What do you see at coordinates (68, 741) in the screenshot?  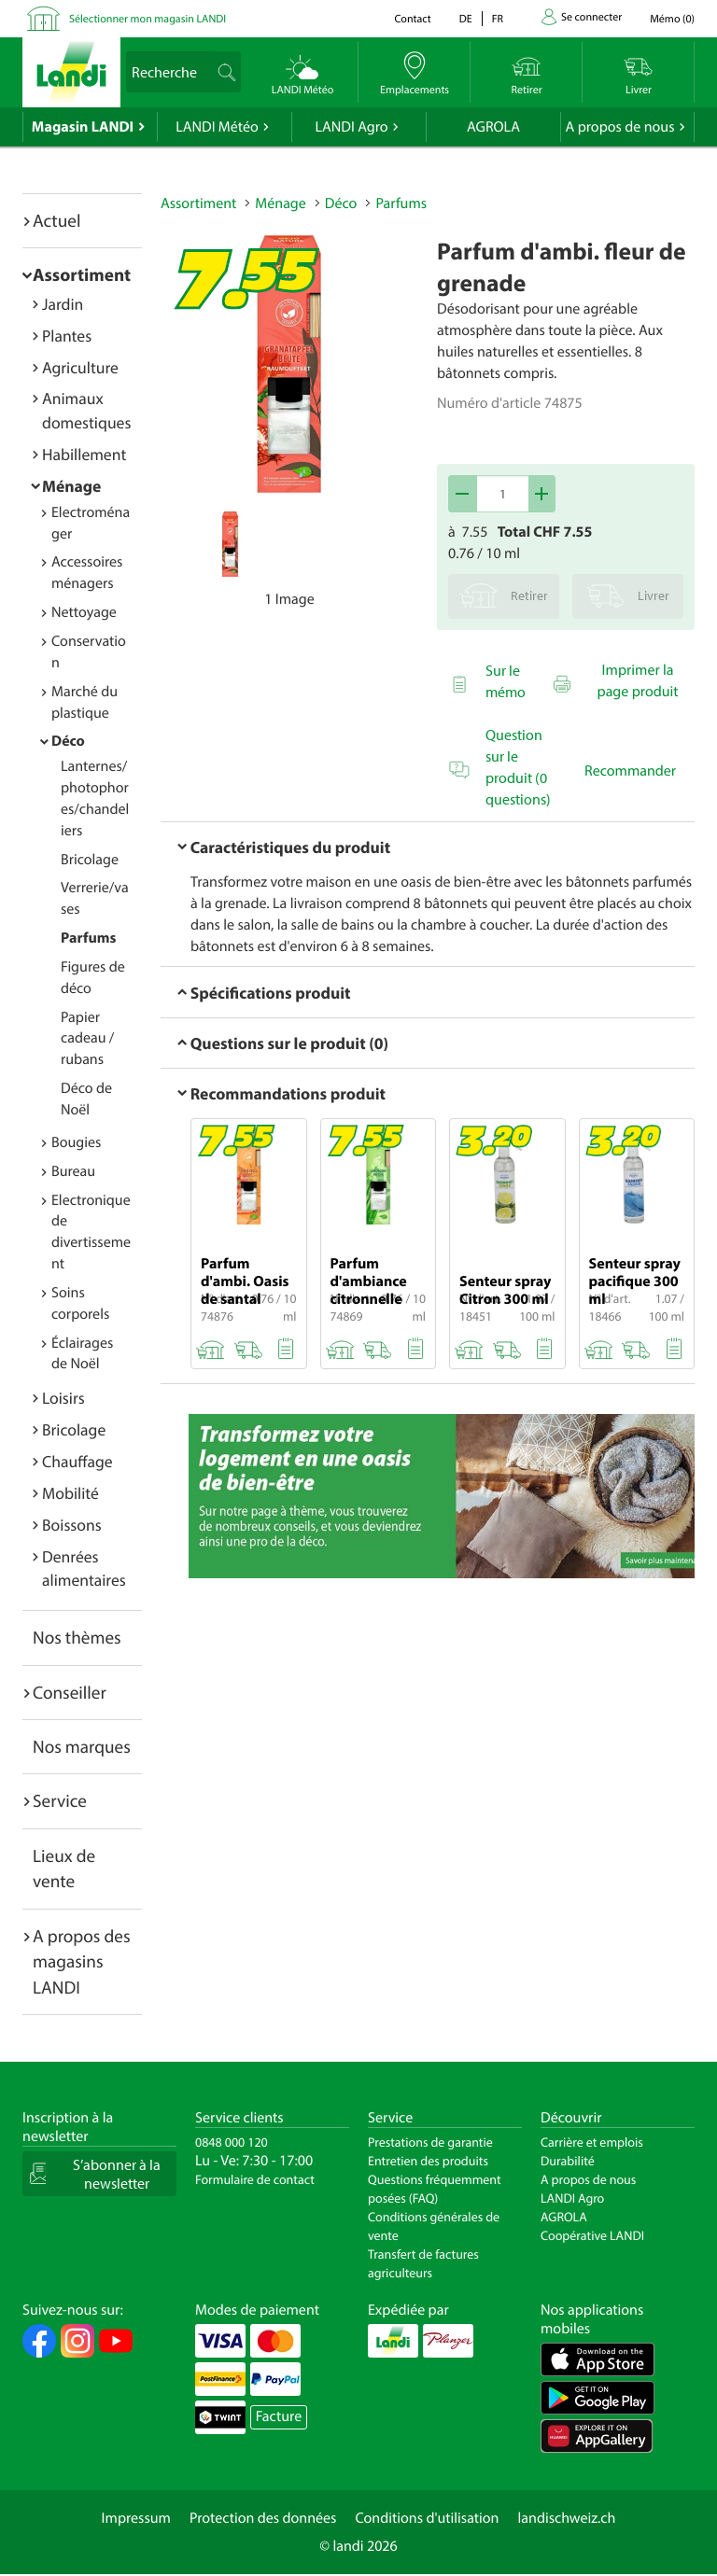 I see `Déco` at bounding box center [68, 741].